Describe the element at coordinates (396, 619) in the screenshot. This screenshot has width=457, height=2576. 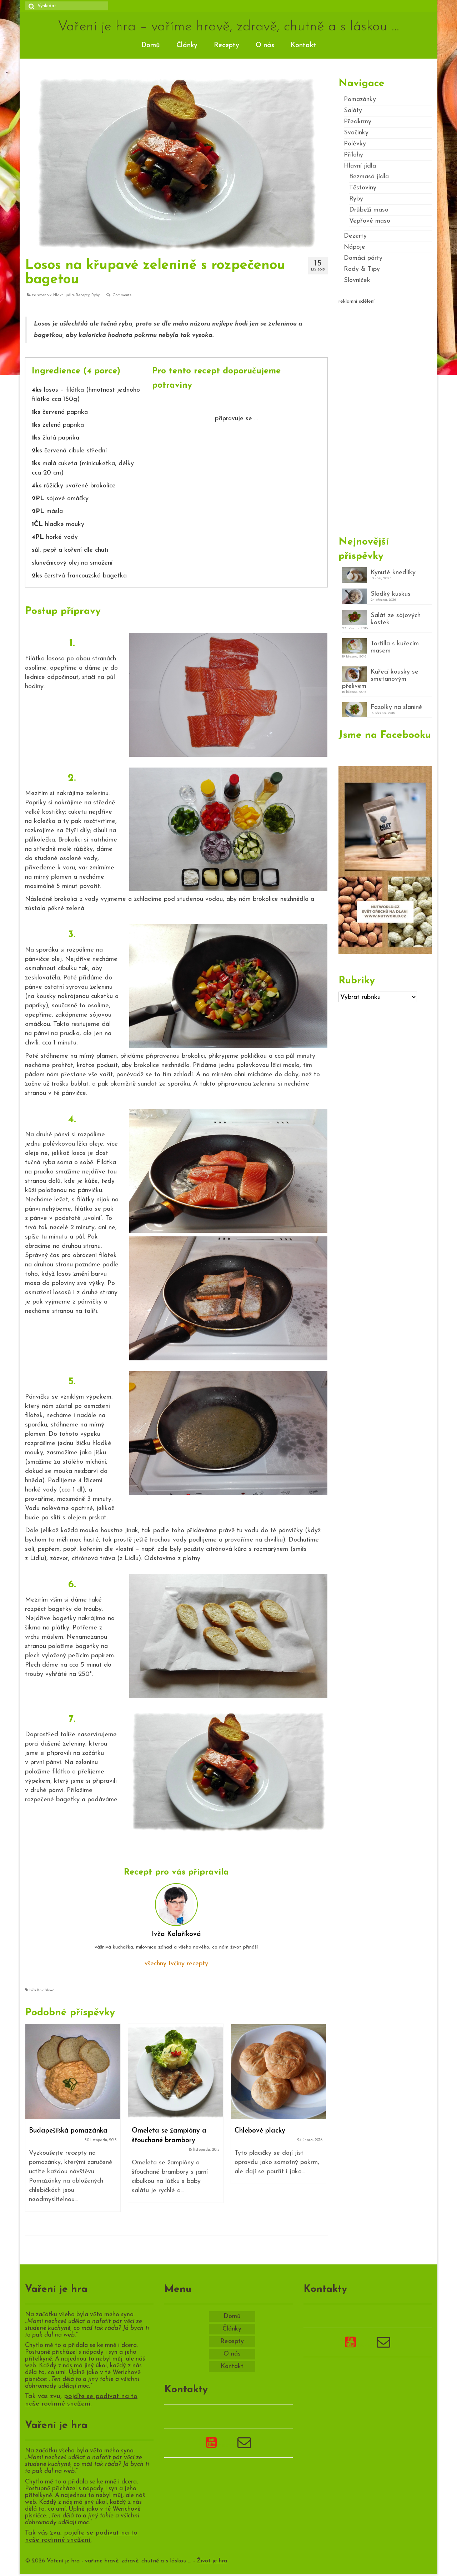
I see `Salát ze sójových kostek` at that location.